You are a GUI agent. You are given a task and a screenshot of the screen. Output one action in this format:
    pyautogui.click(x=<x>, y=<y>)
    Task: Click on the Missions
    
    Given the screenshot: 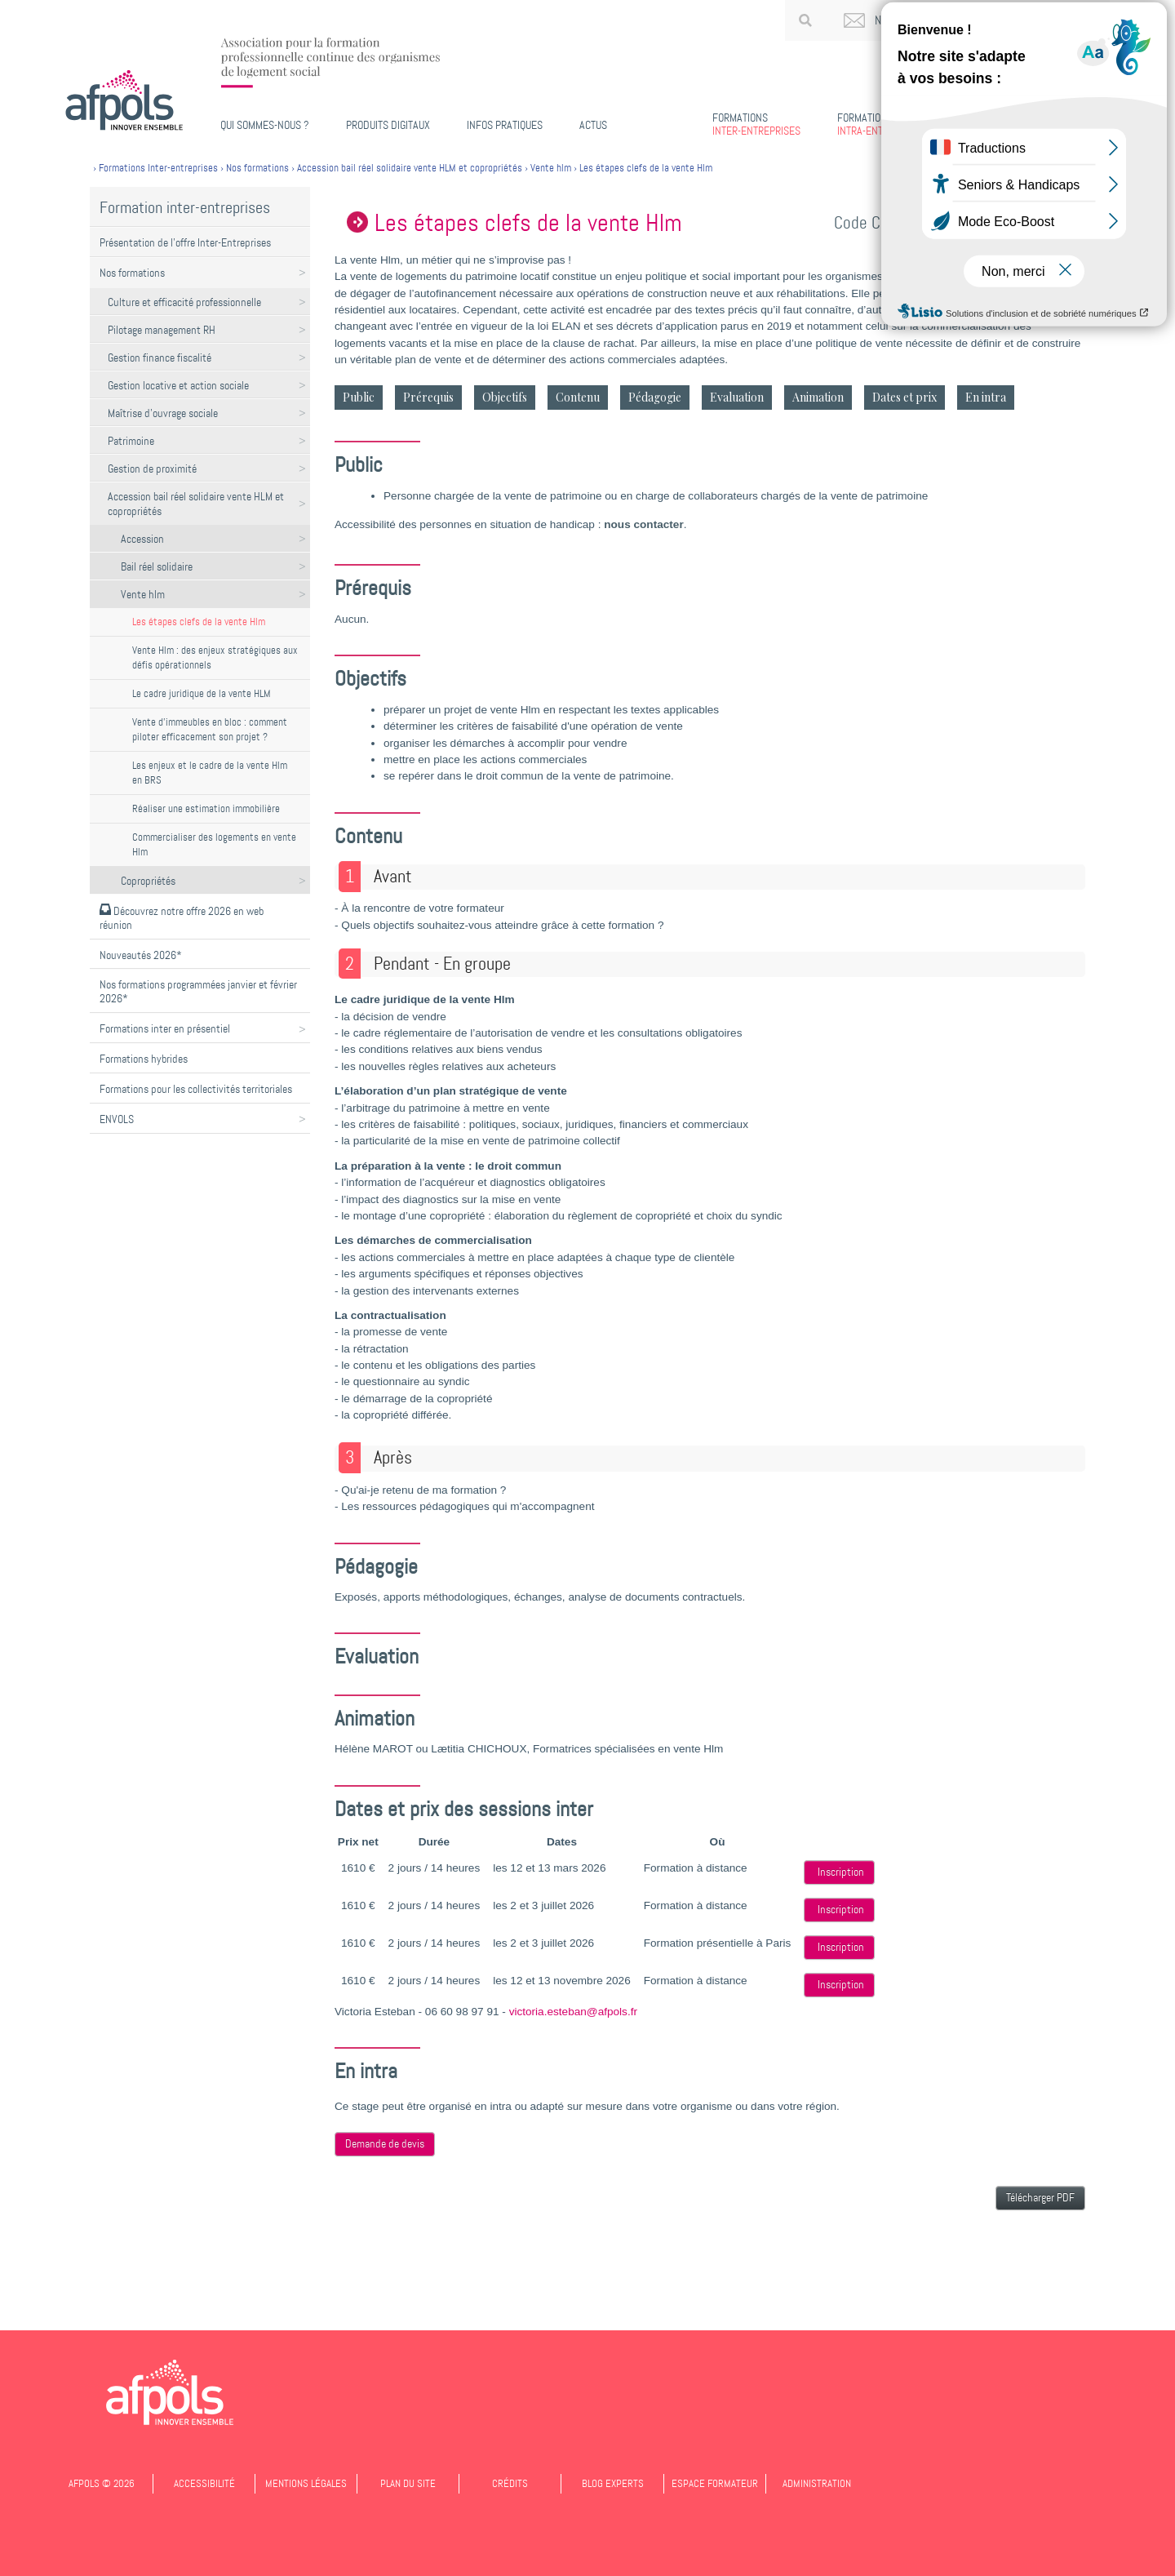 What is the action you would take?
    pyautogui.click(x=1081, y=124)
    